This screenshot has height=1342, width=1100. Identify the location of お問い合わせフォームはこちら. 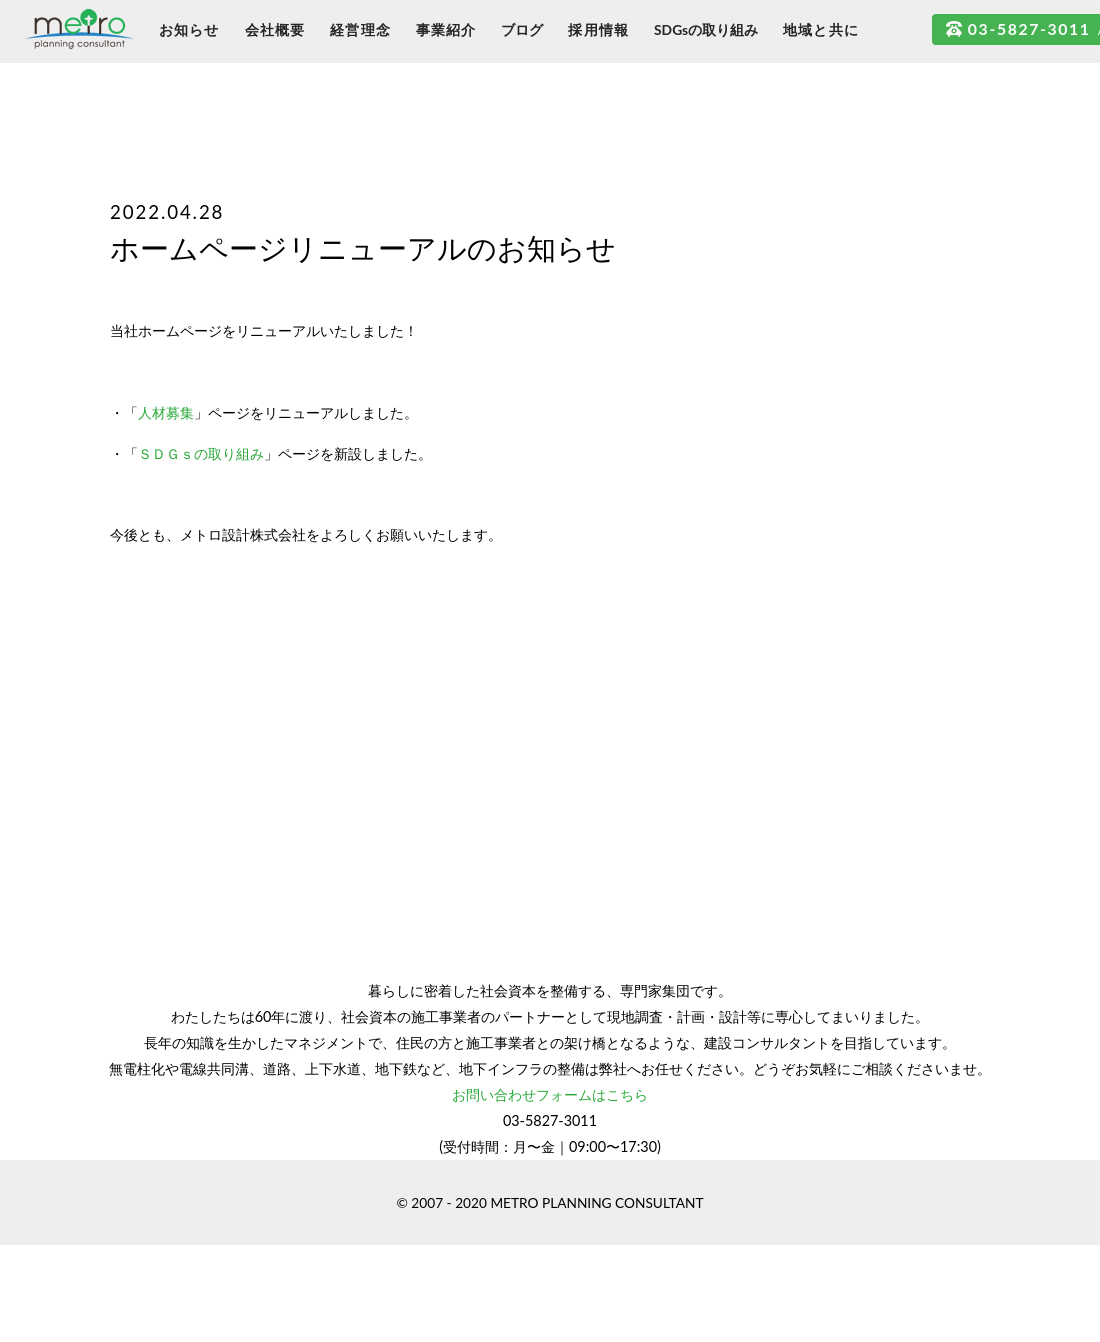
(550, 1094).